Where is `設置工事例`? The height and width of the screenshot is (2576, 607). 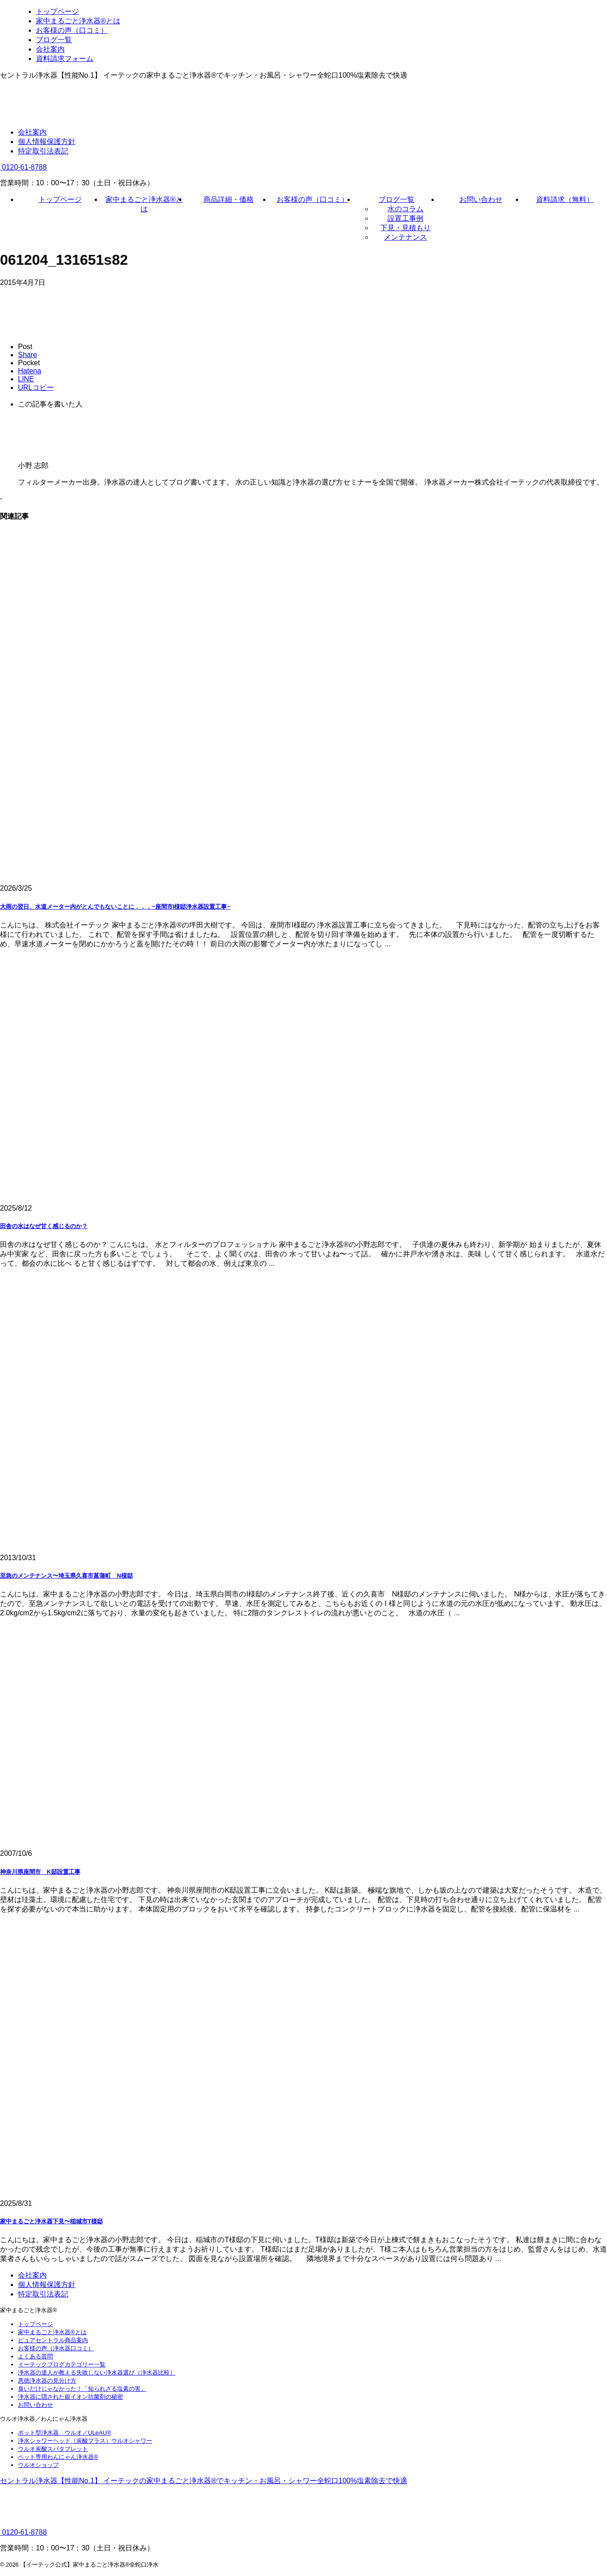 設置工事例 is located at coordinates (405, 218).